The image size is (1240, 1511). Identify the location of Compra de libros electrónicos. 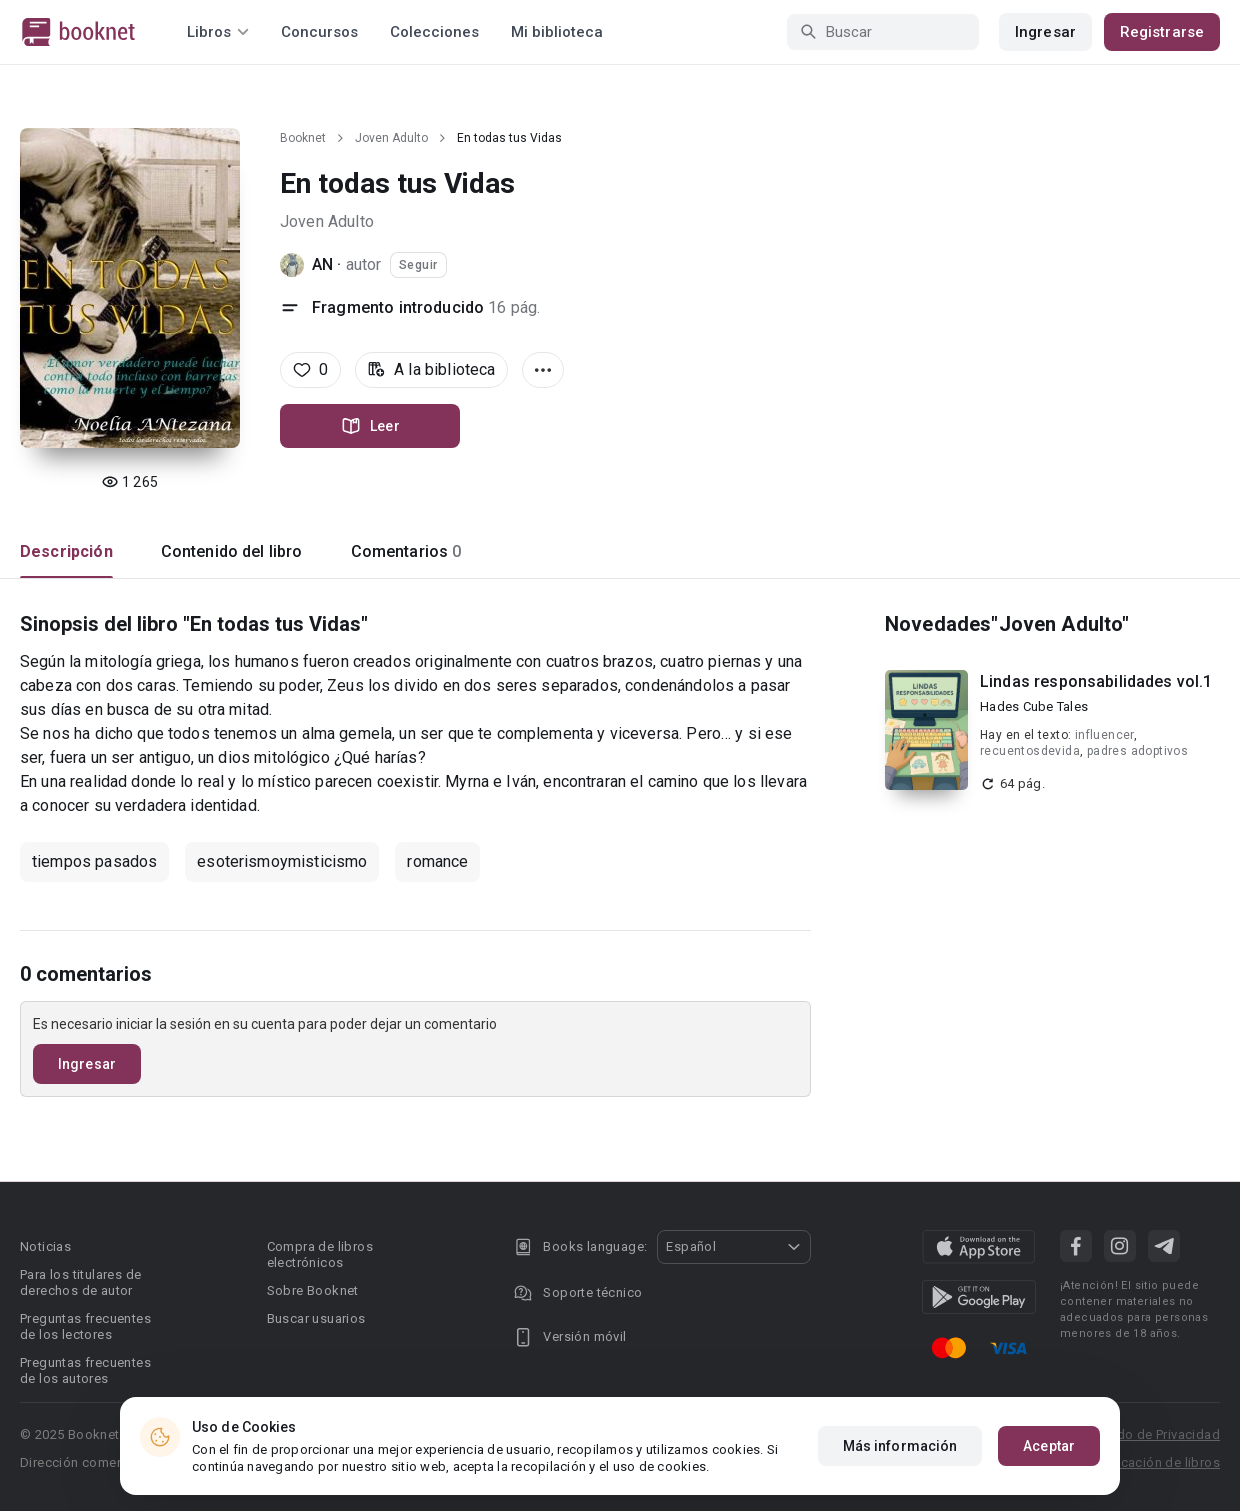
(320, 1254).